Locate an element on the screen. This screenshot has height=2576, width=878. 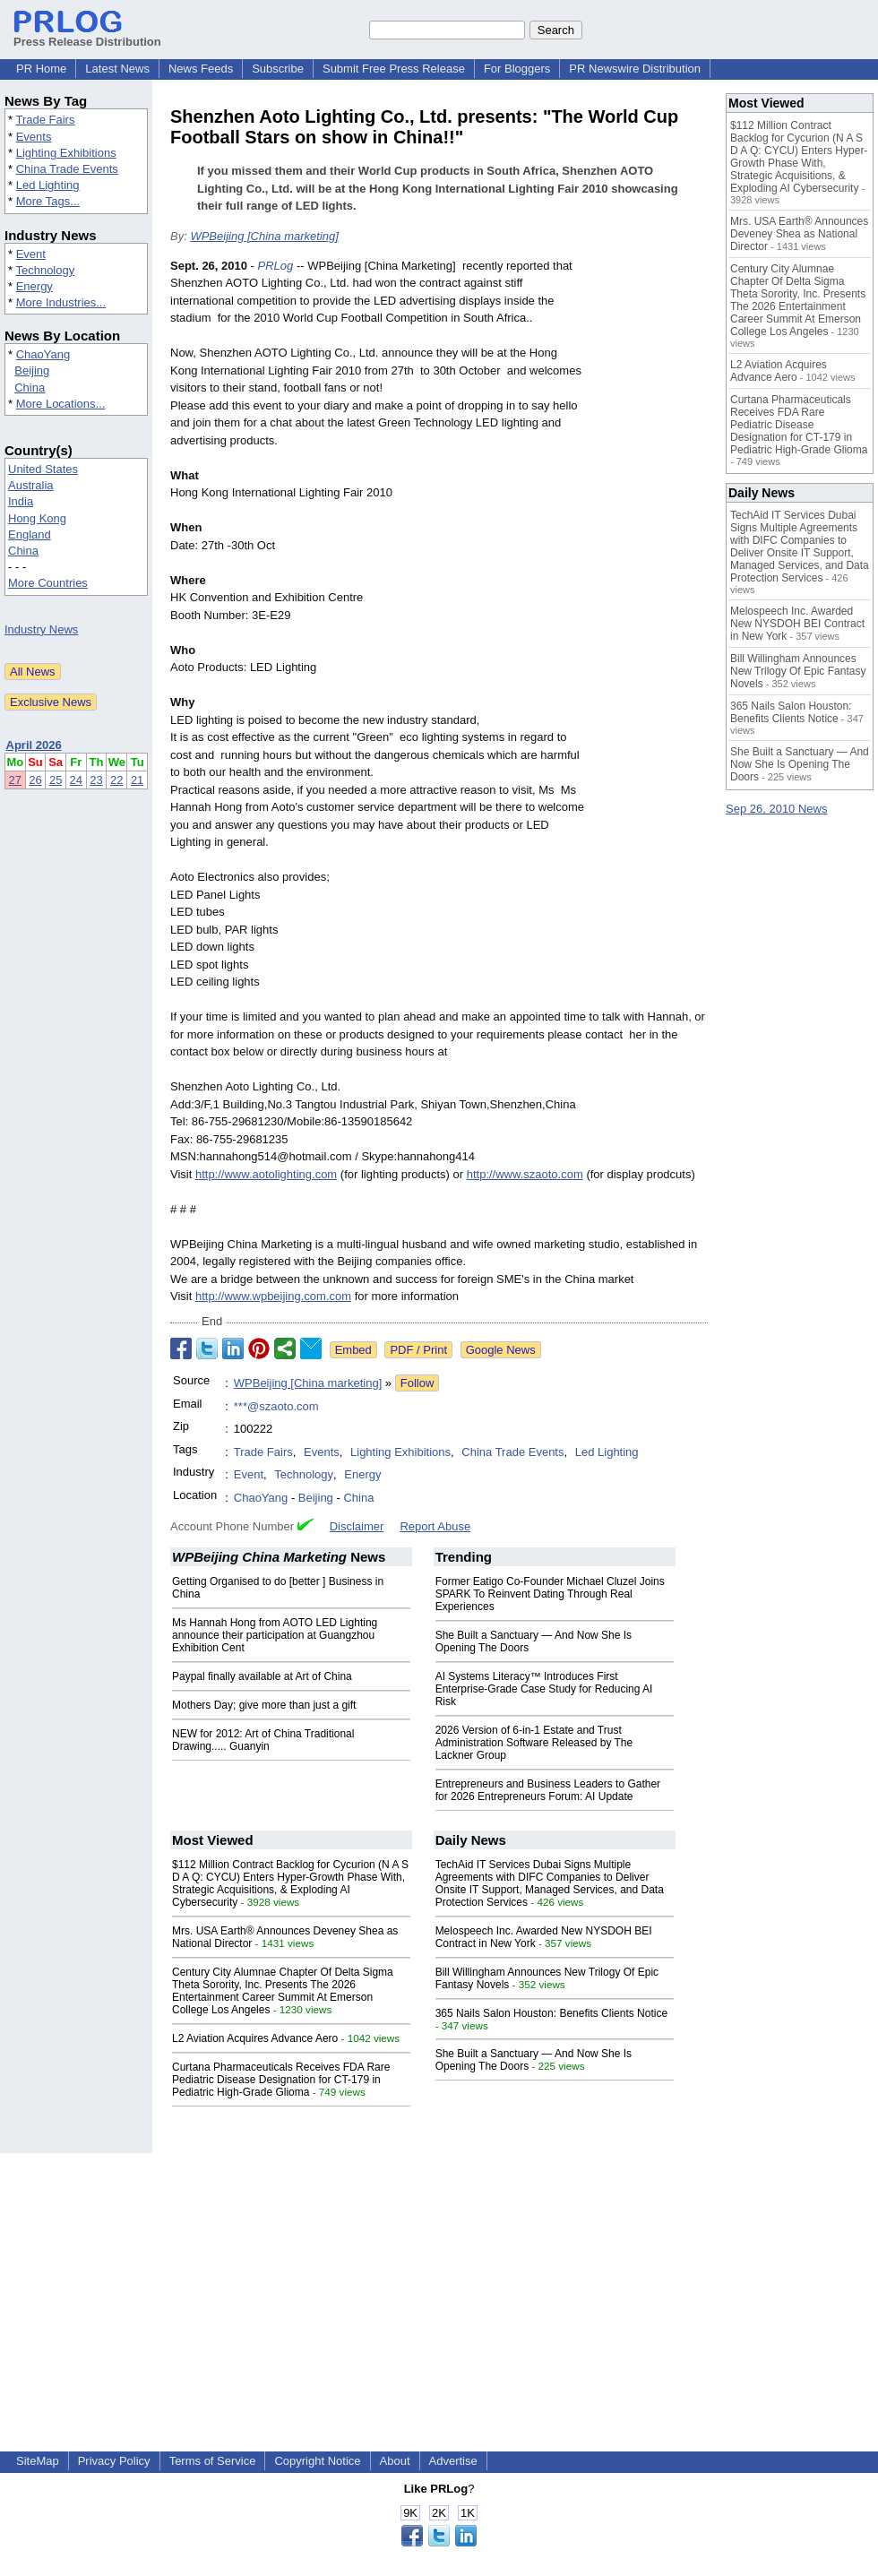
News Feeds is located at coordinates (200, 68).